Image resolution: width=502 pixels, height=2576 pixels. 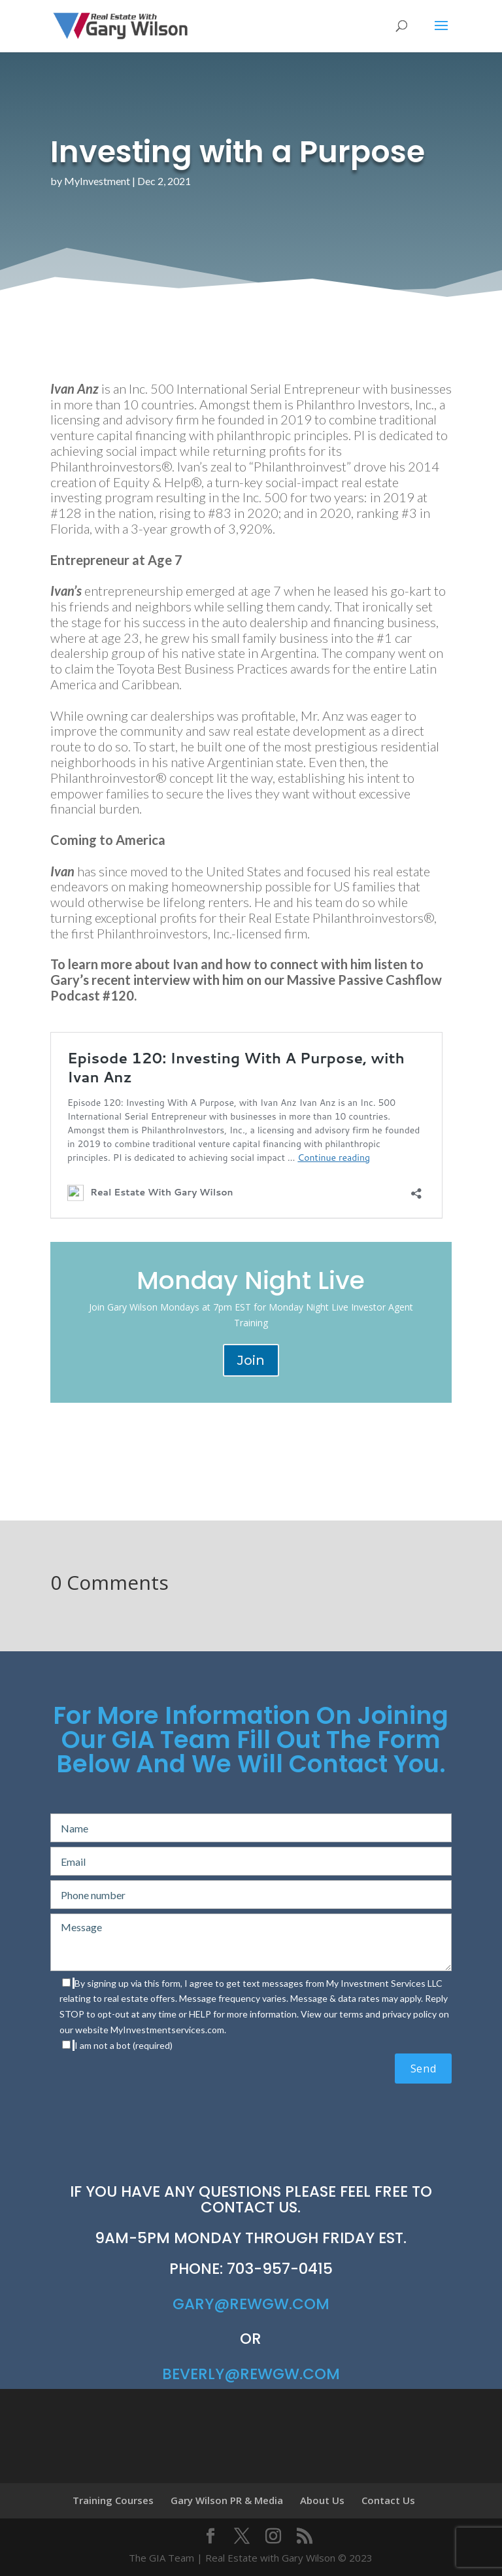 What do you see at coordinates (322, 2500) in the screenshot?
I see `About Us` at bounding box center [322, 2500].